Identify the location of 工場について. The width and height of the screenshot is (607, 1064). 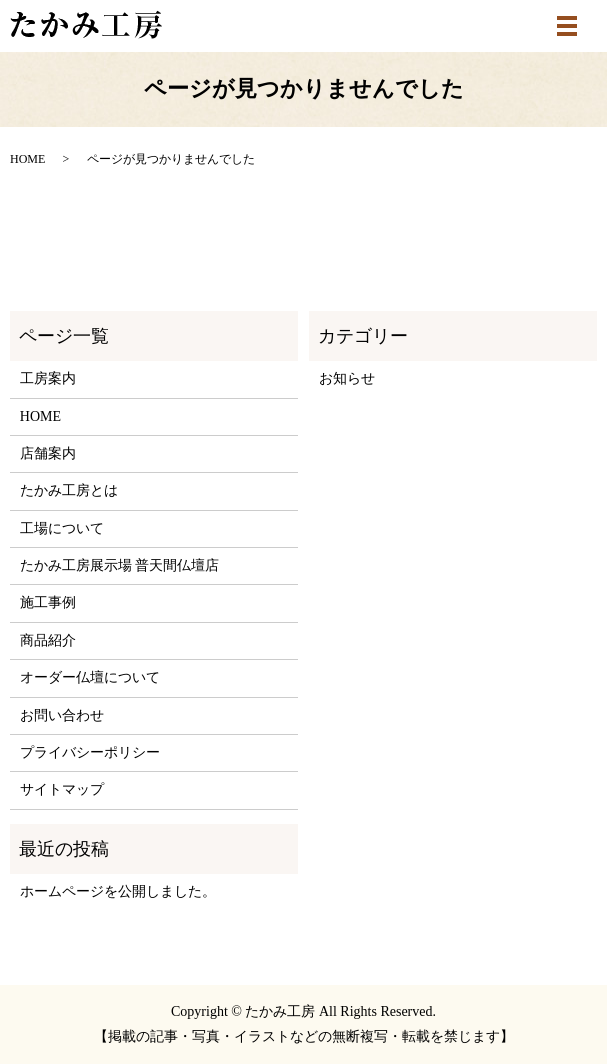
(62, 528).